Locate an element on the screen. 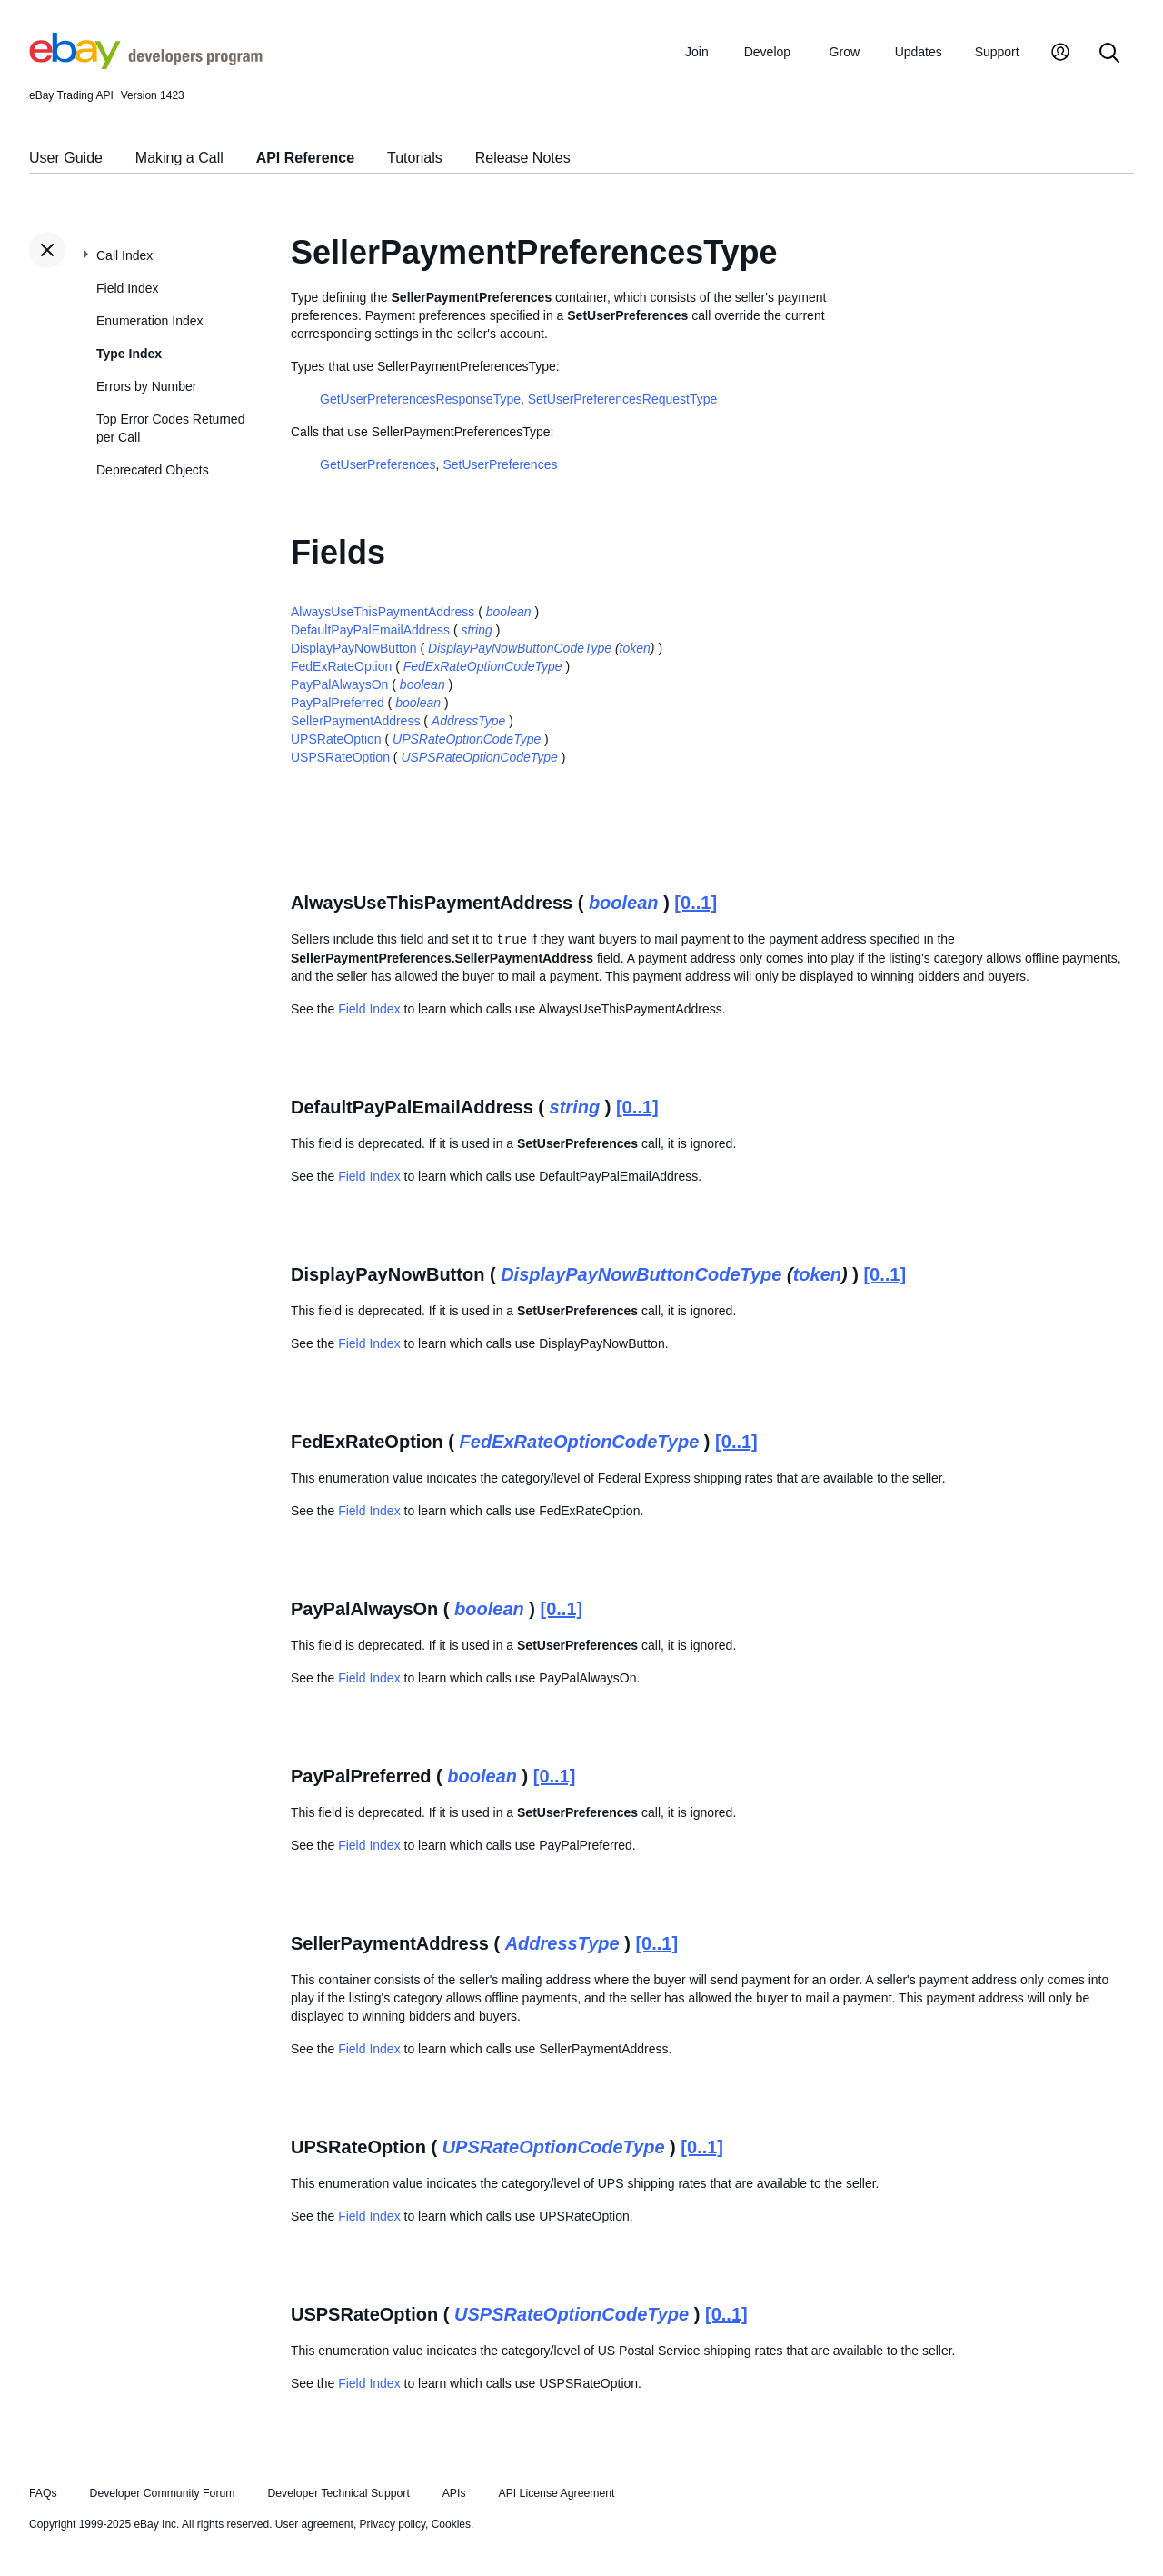 The height and width of the screenshot is (2576, 1163). AlwaysUseThisPaymentAddress is located at coordinates (382, 611).